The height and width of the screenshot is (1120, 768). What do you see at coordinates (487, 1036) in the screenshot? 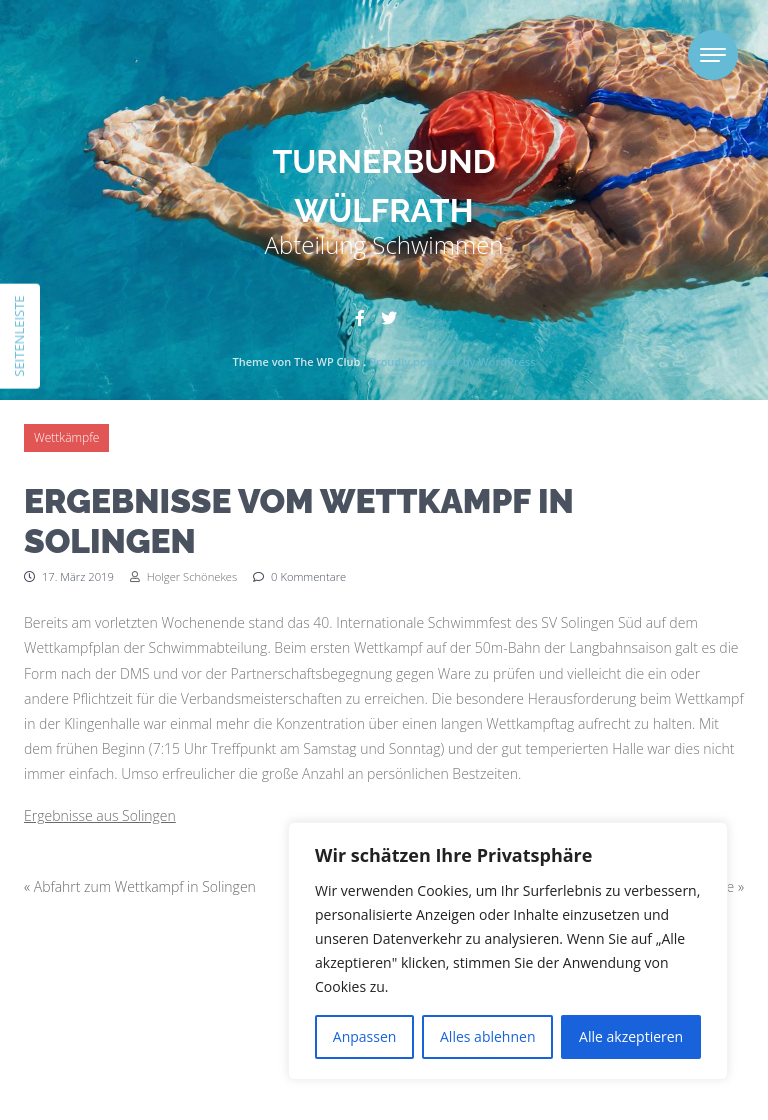
I see `Alles ablehnen` at bounding box center [487, 1036].